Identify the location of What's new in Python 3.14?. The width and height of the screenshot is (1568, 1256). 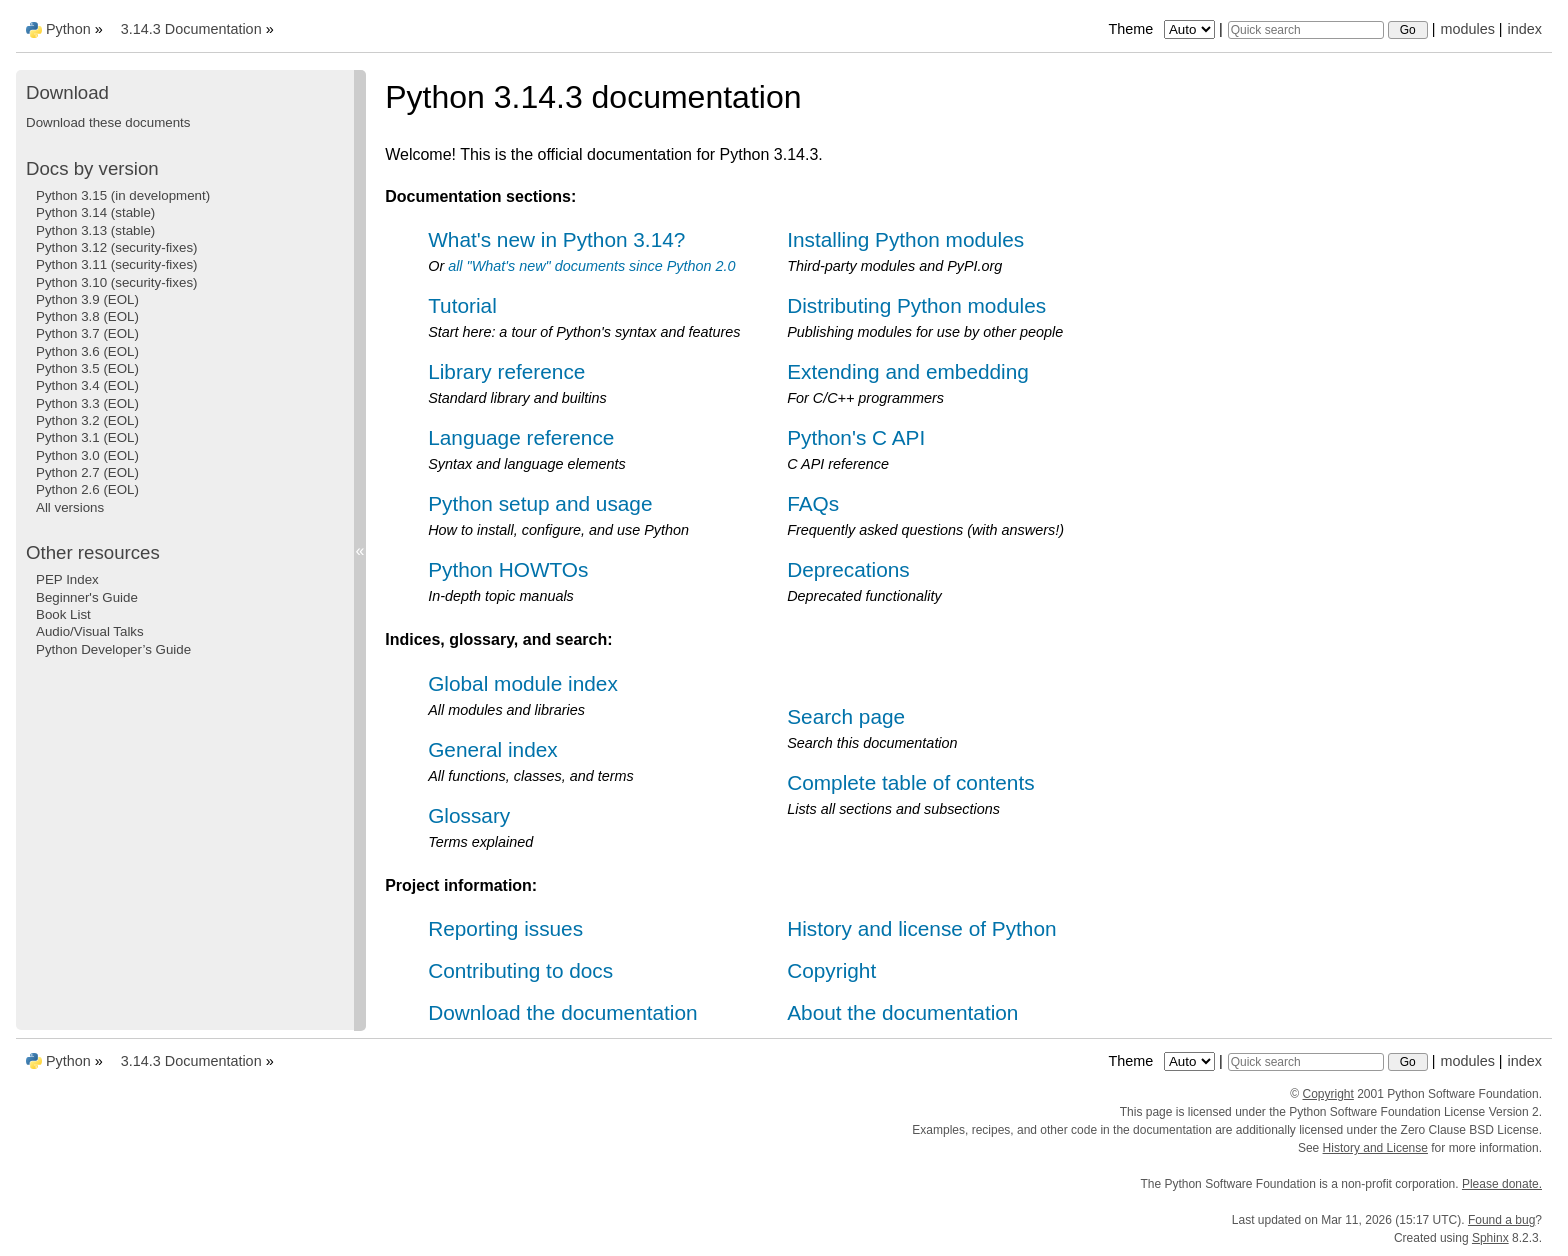
(556, 239).